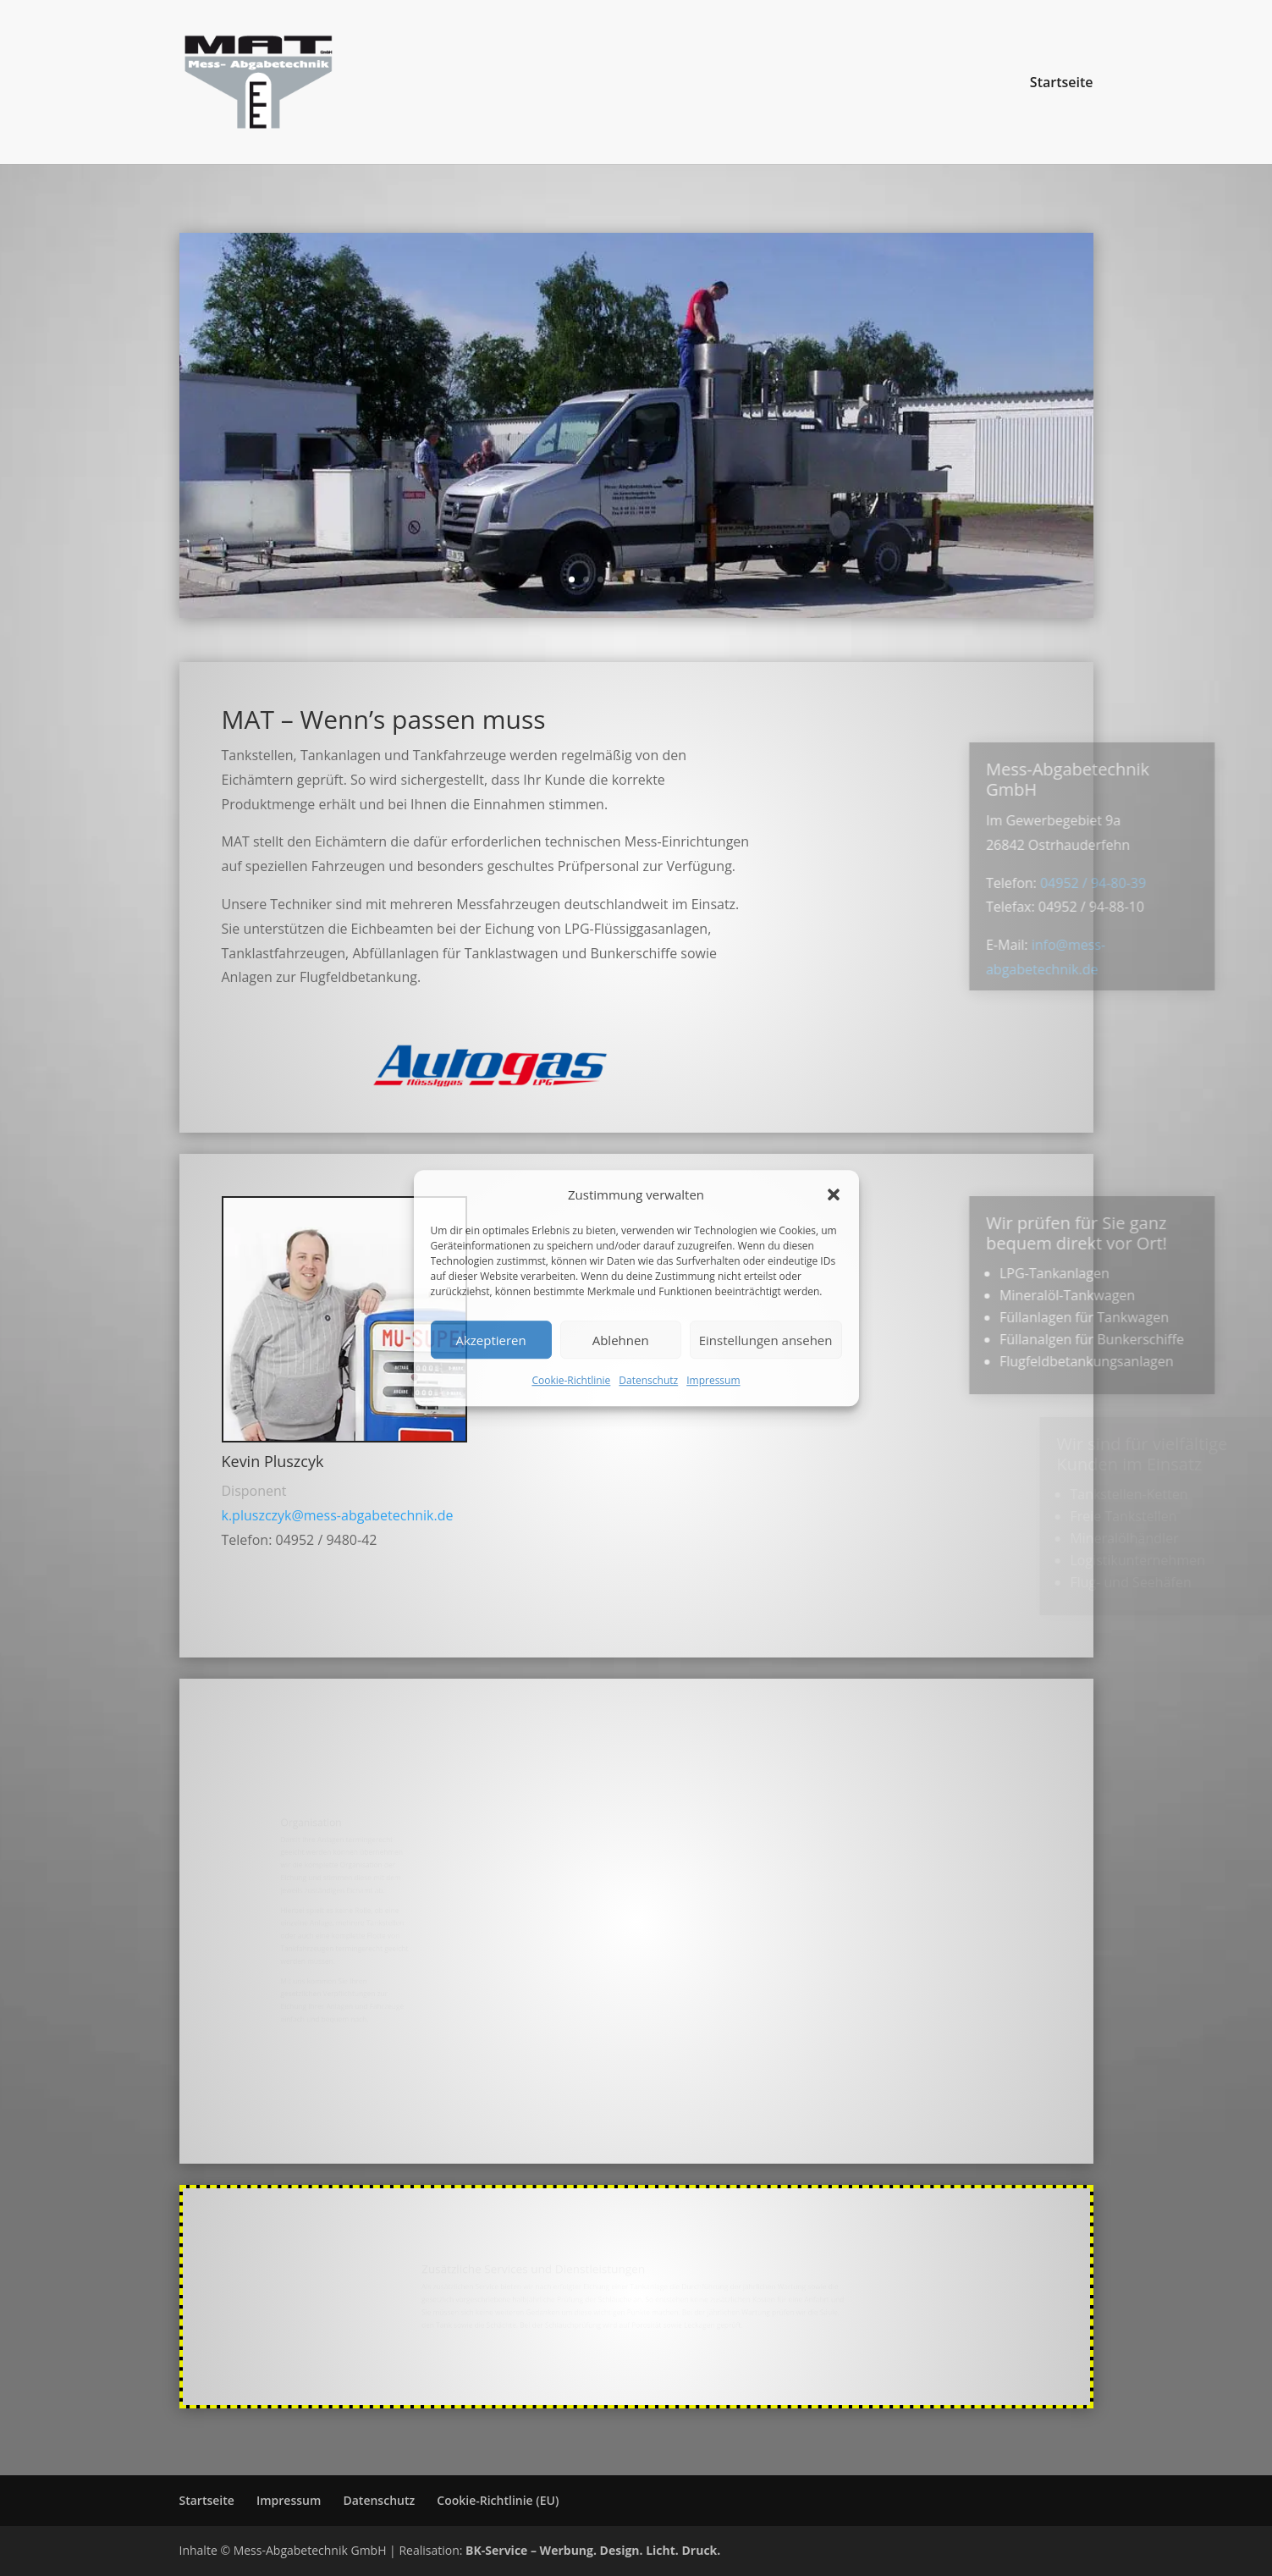 This screenshot has width=1272, height=2576. Describe the element at coordinates (620, 1340) in the screenshot. I see `Ablehnen` at that location.